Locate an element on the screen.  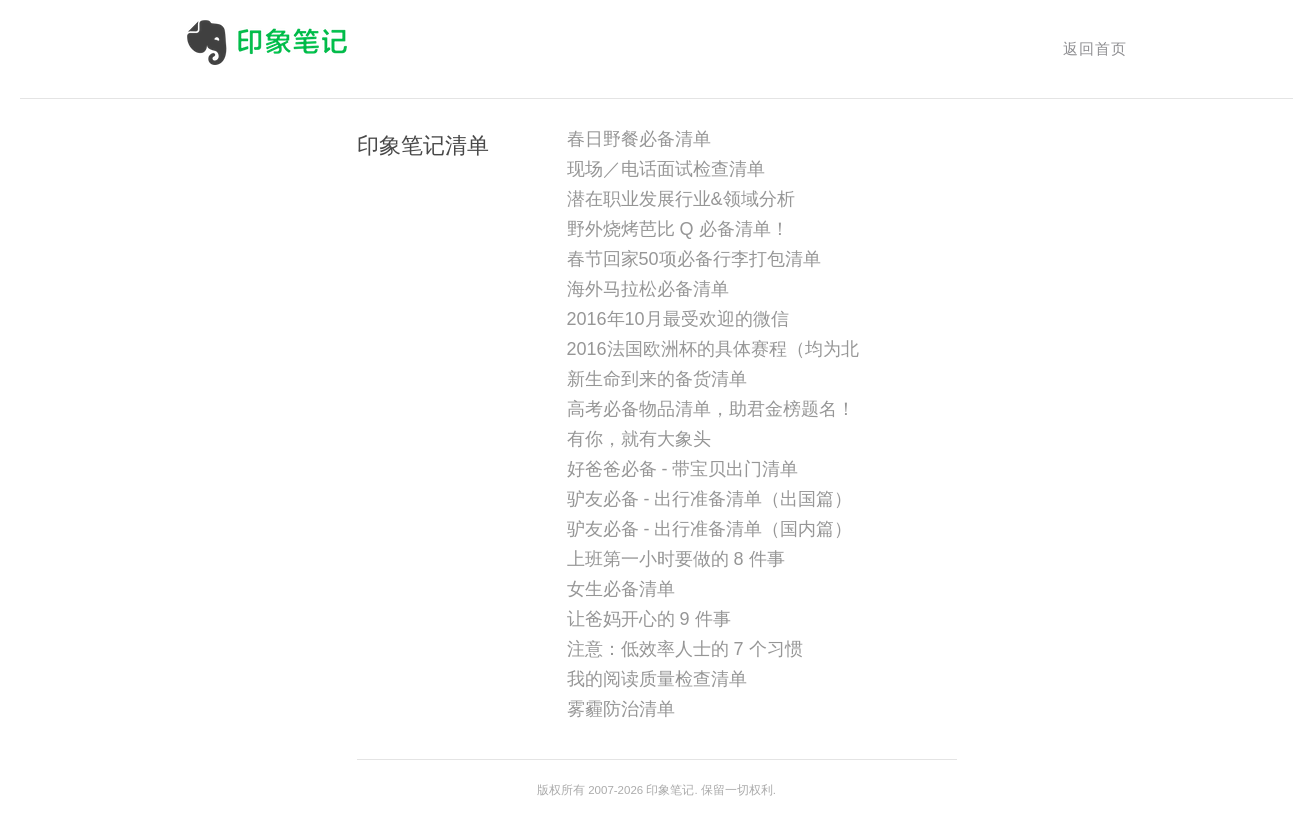
驴友必备 - 出行准备清单（出国篇） is located at coordinates (710, 499).